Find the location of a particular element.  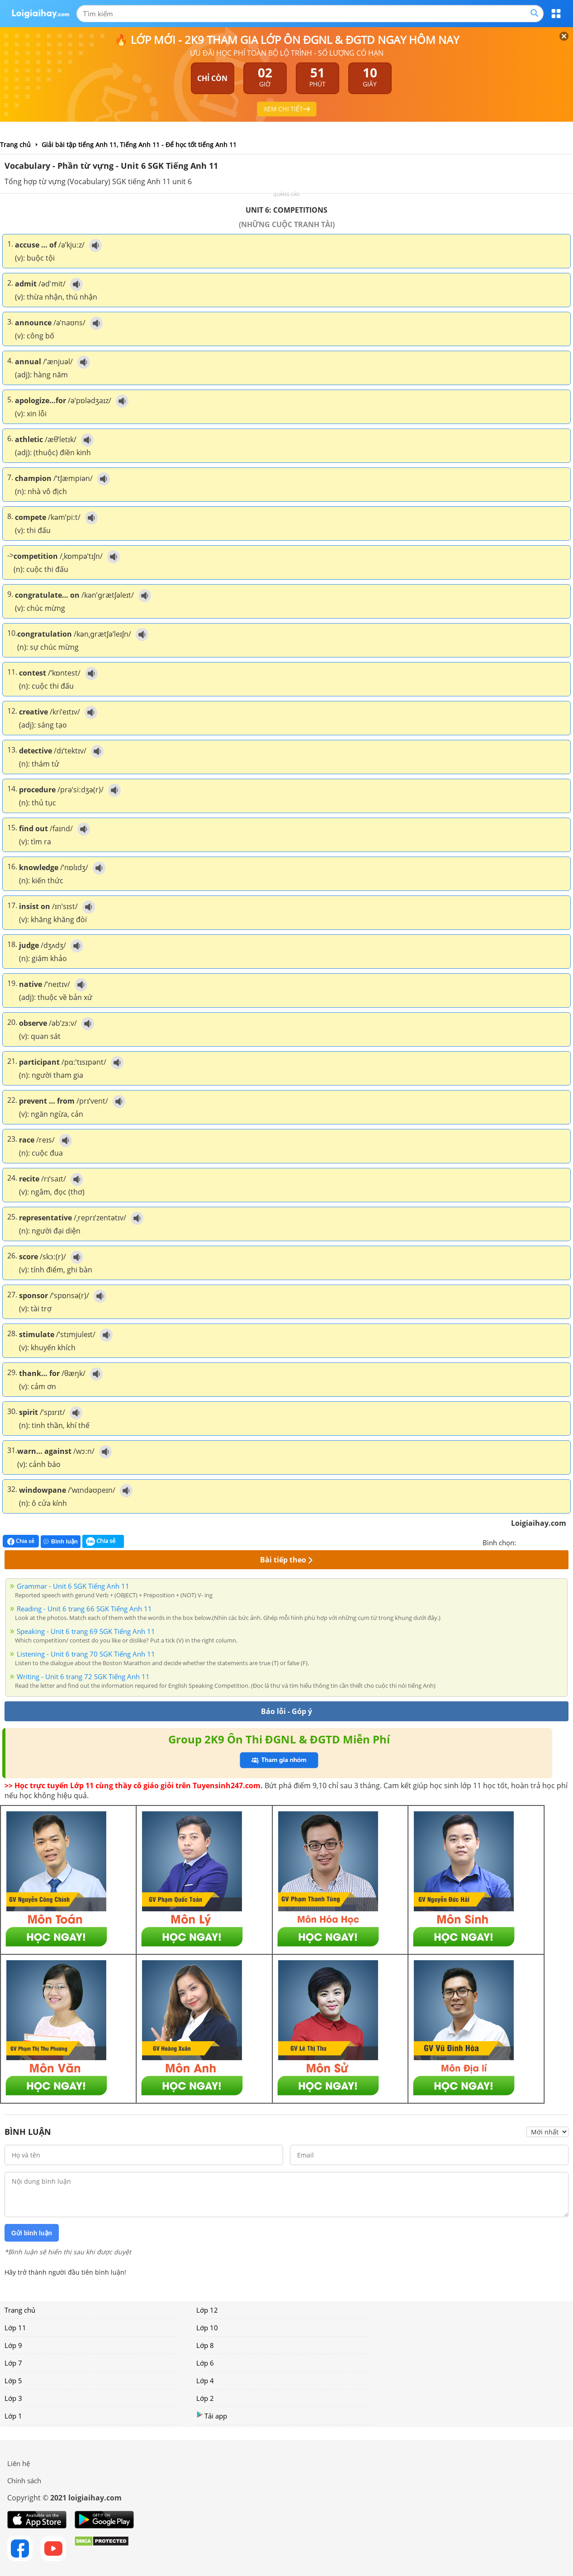

Lớp 10 is located at coordinates (207, 2327).